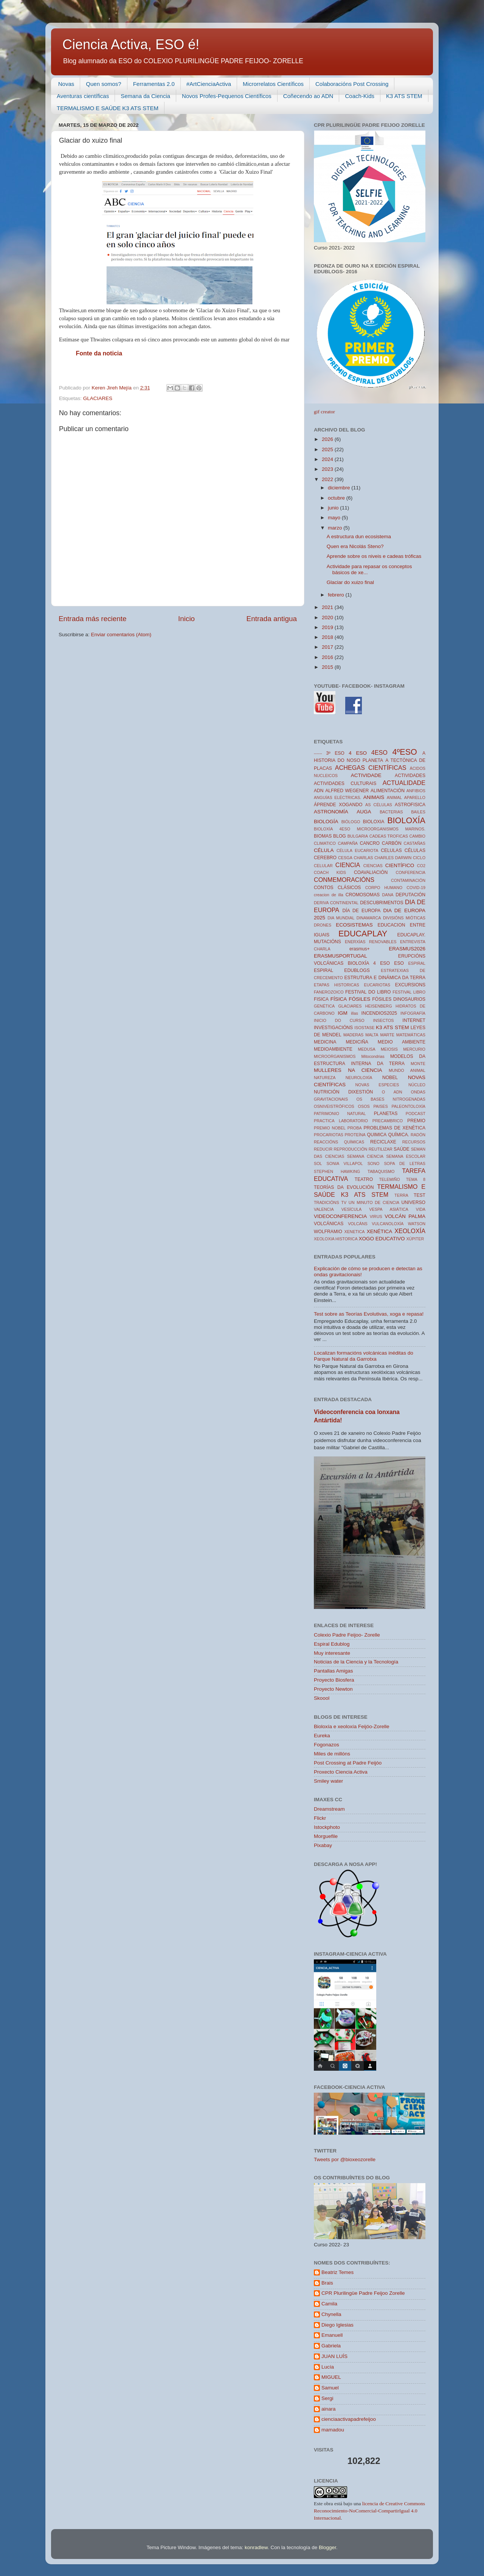 The height and width of the screenshot is (2576, 484). Describe the element at coordinates (421, 865) in the screenshot. I see `CO2` at that location.